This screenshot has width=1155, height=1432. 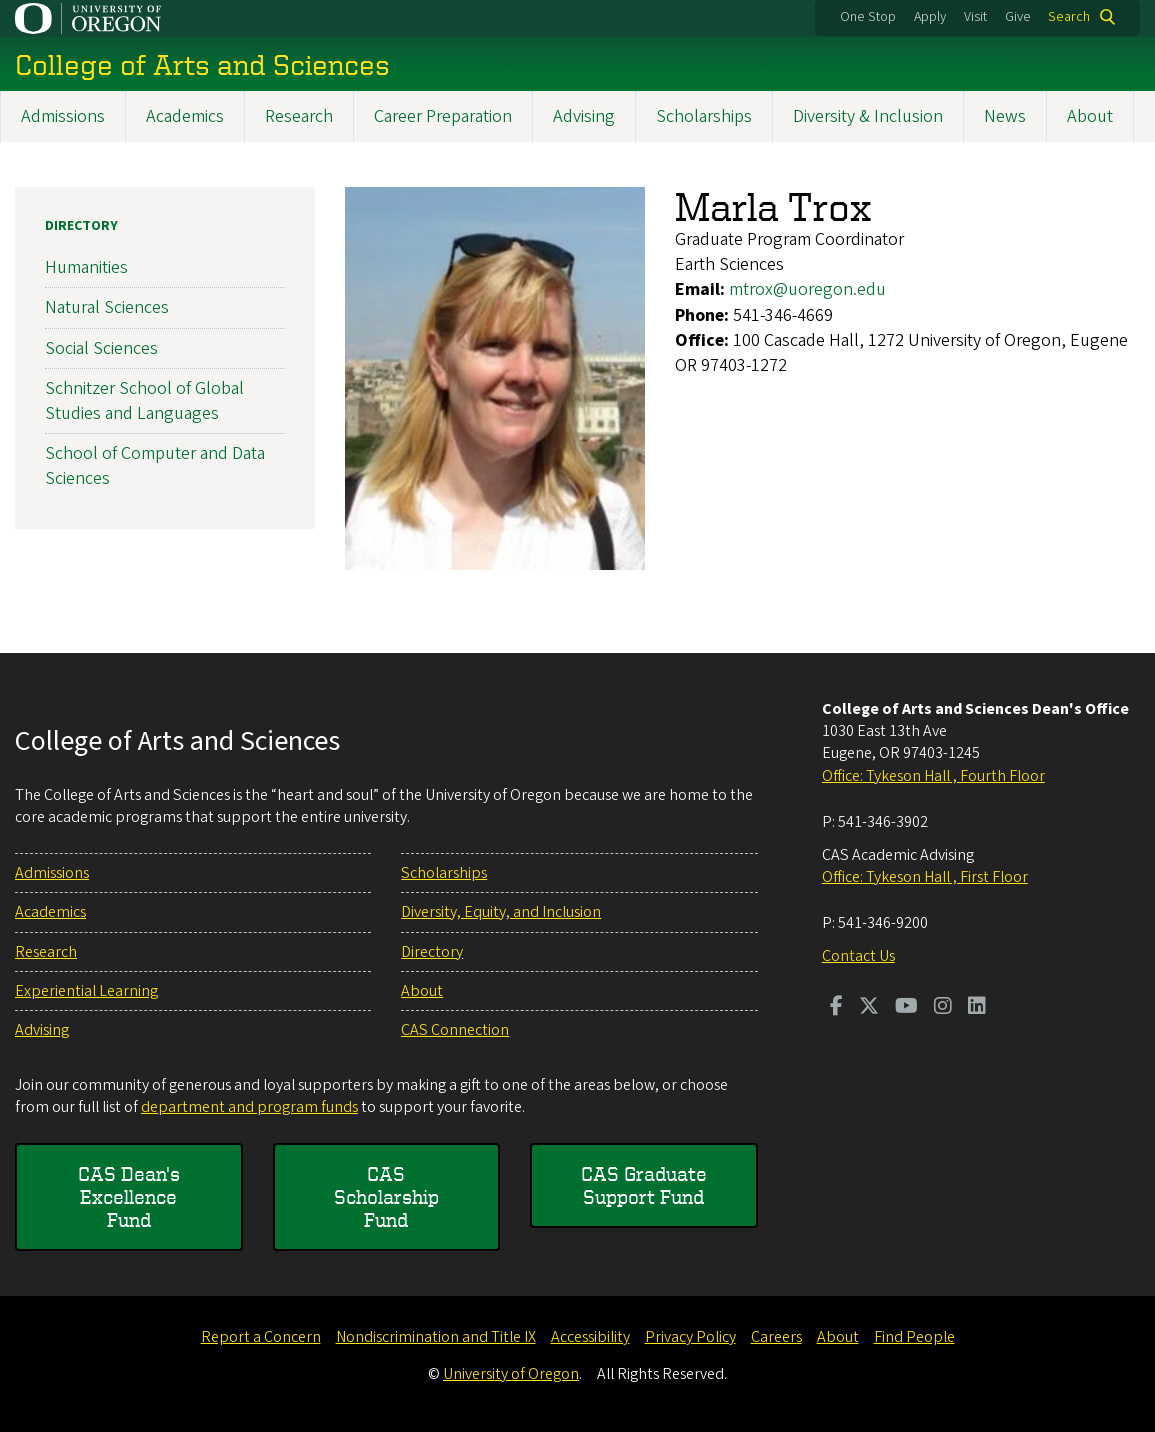 What do you see at coordinates (930, 17) in the screenshot?
I see `Apply` at bounding box center [930, 17].